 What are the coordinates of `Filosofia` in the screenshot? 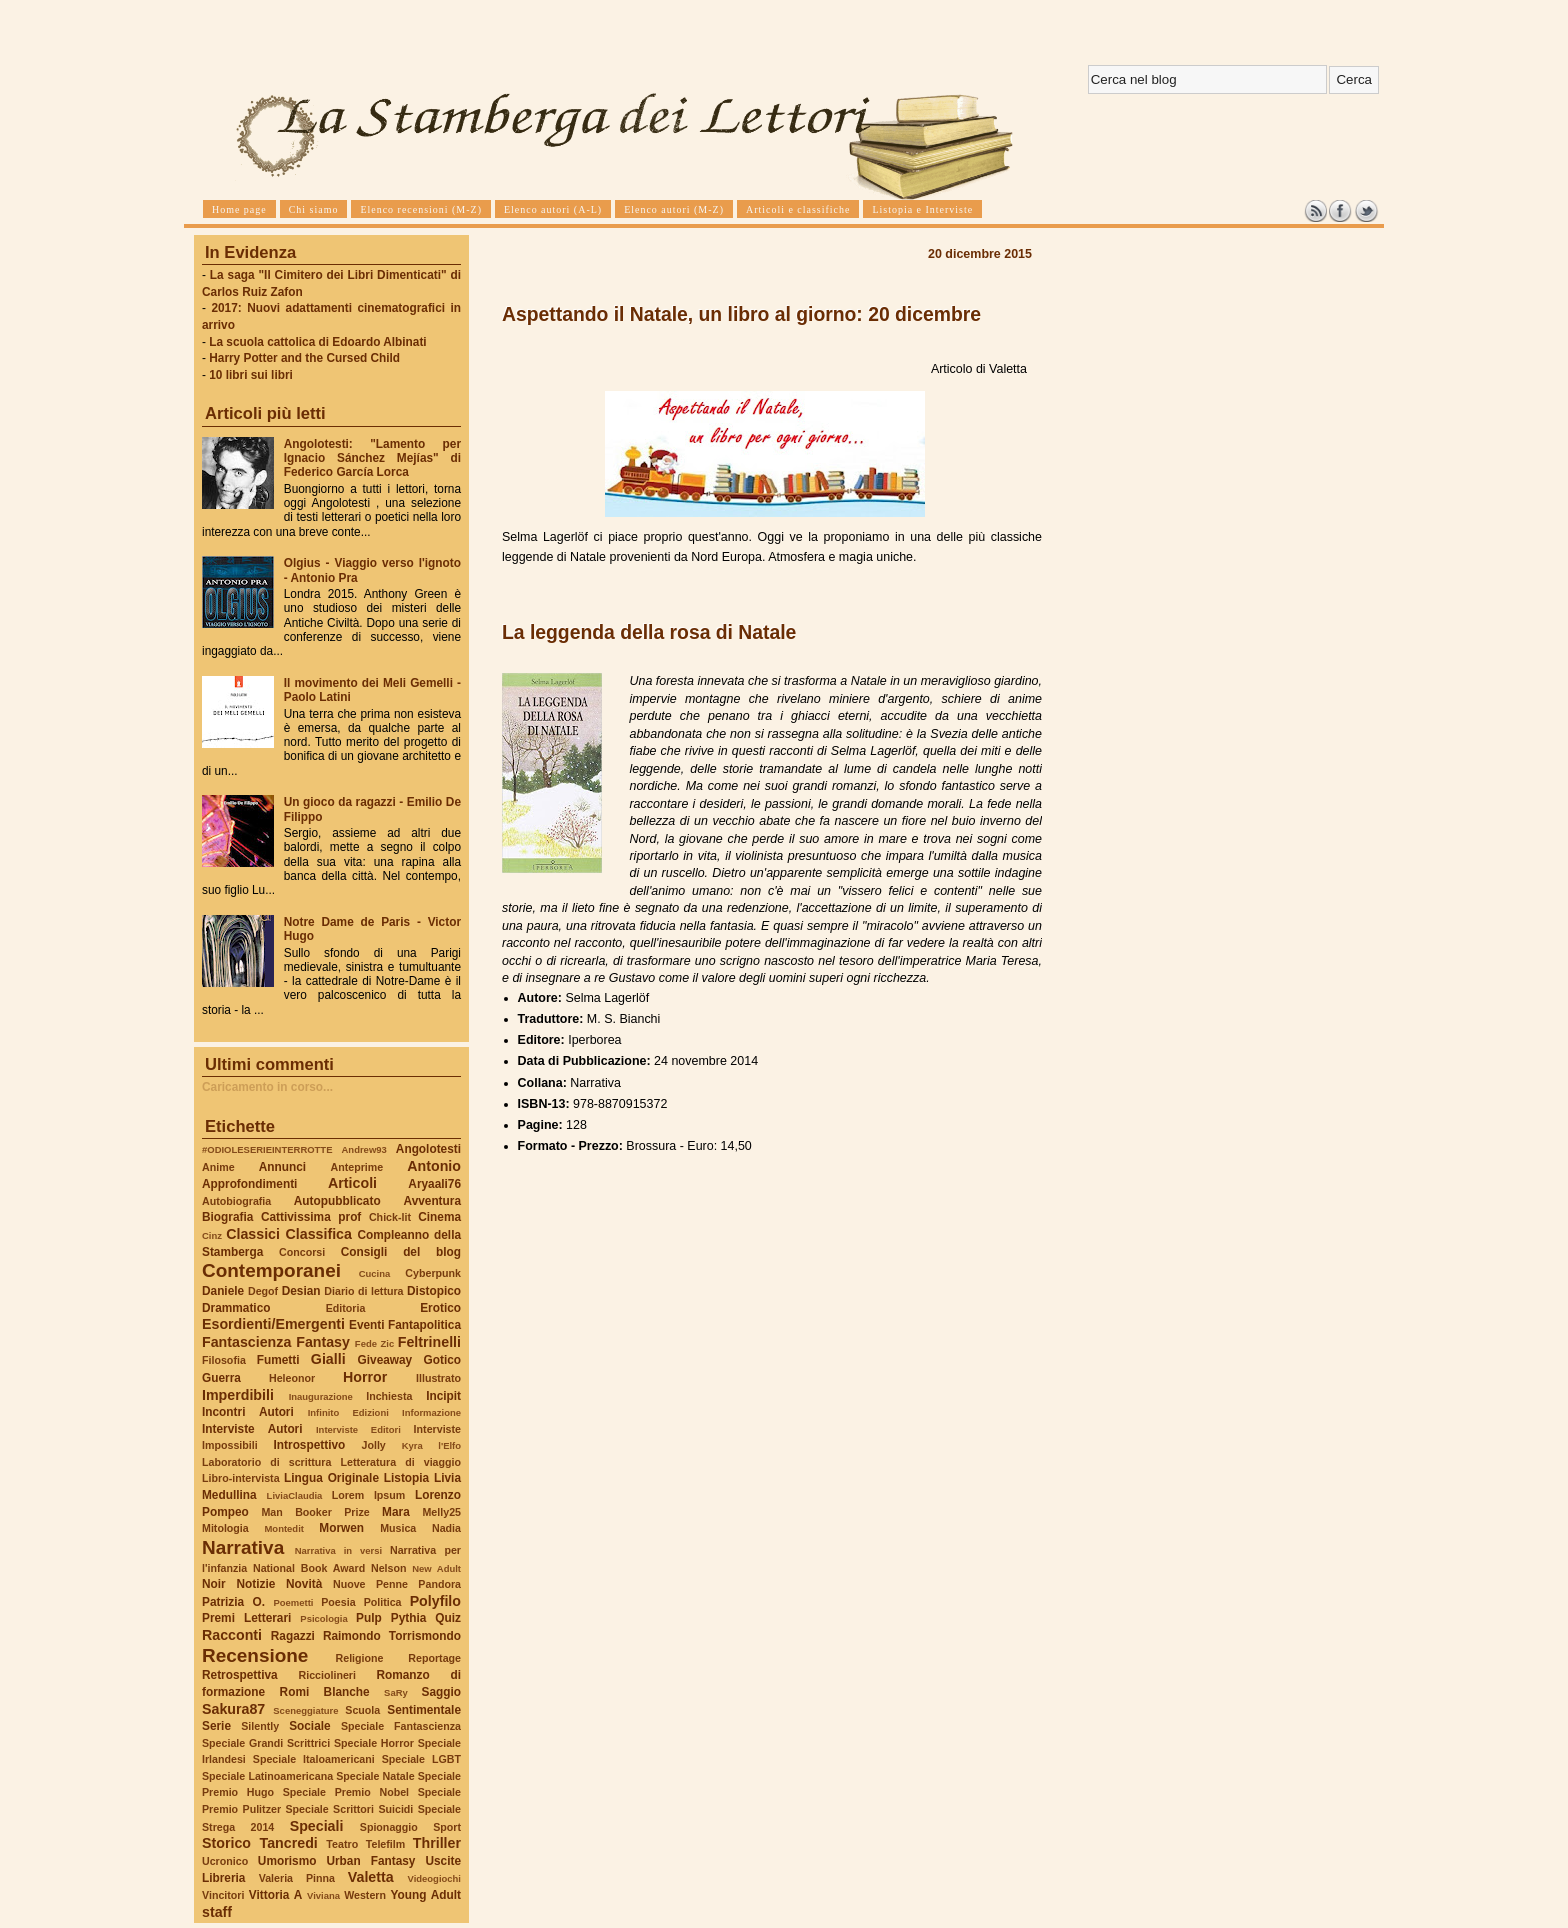 It's located at (224, 1360).